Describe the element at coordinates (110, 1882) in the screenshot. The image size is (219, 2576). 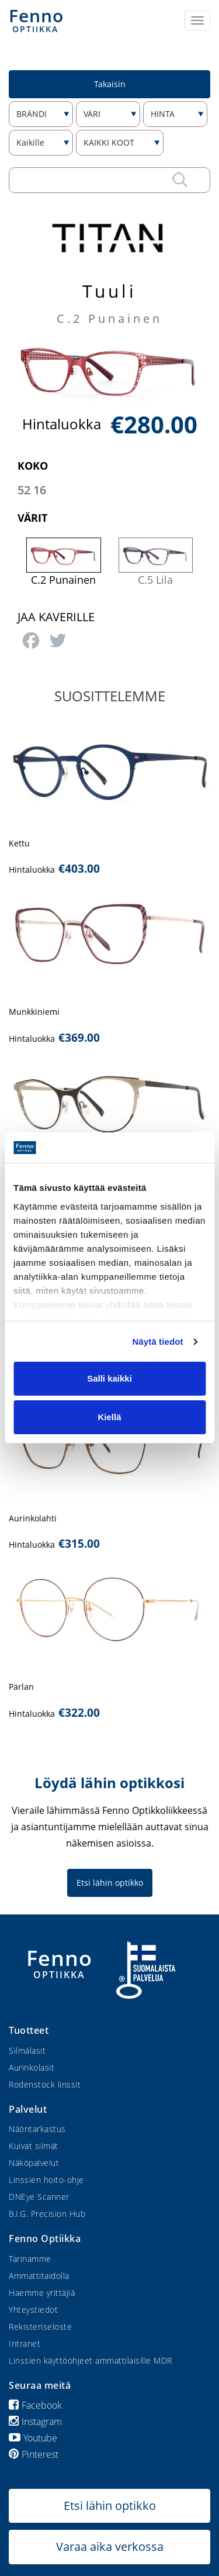
I see `Etsi lähin optikko` at that location.